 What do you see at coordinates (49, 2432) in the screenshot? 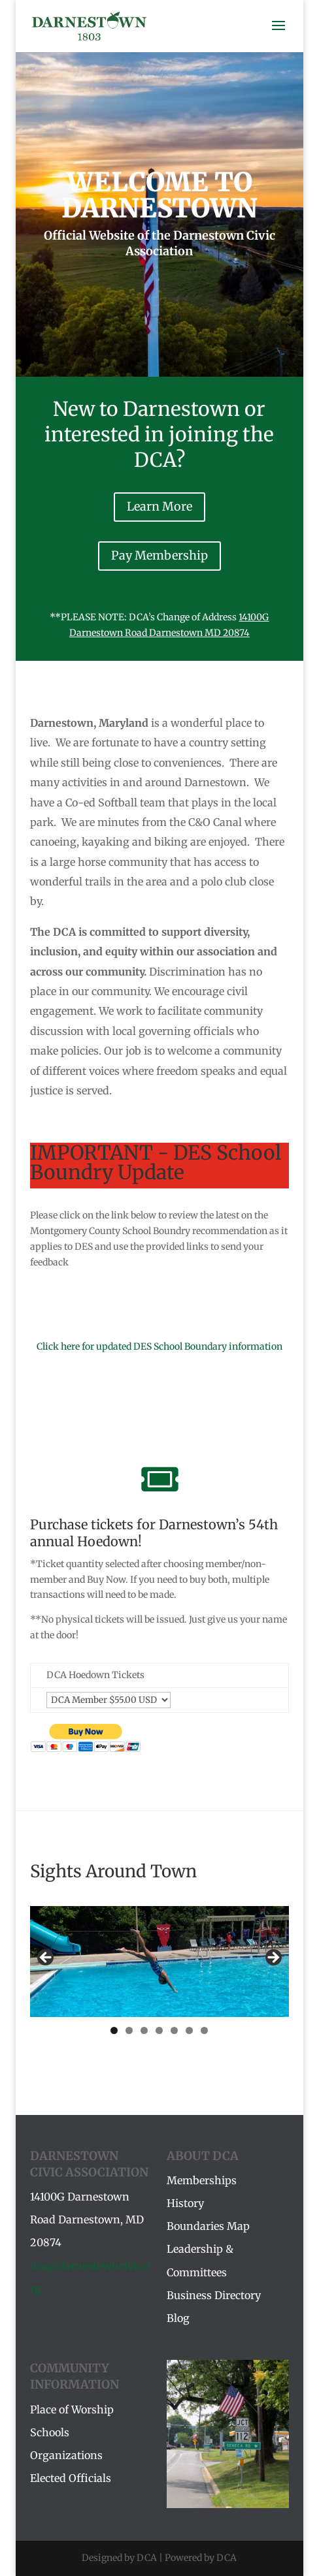
I see `Schools` at bounding box center [49, 2432].